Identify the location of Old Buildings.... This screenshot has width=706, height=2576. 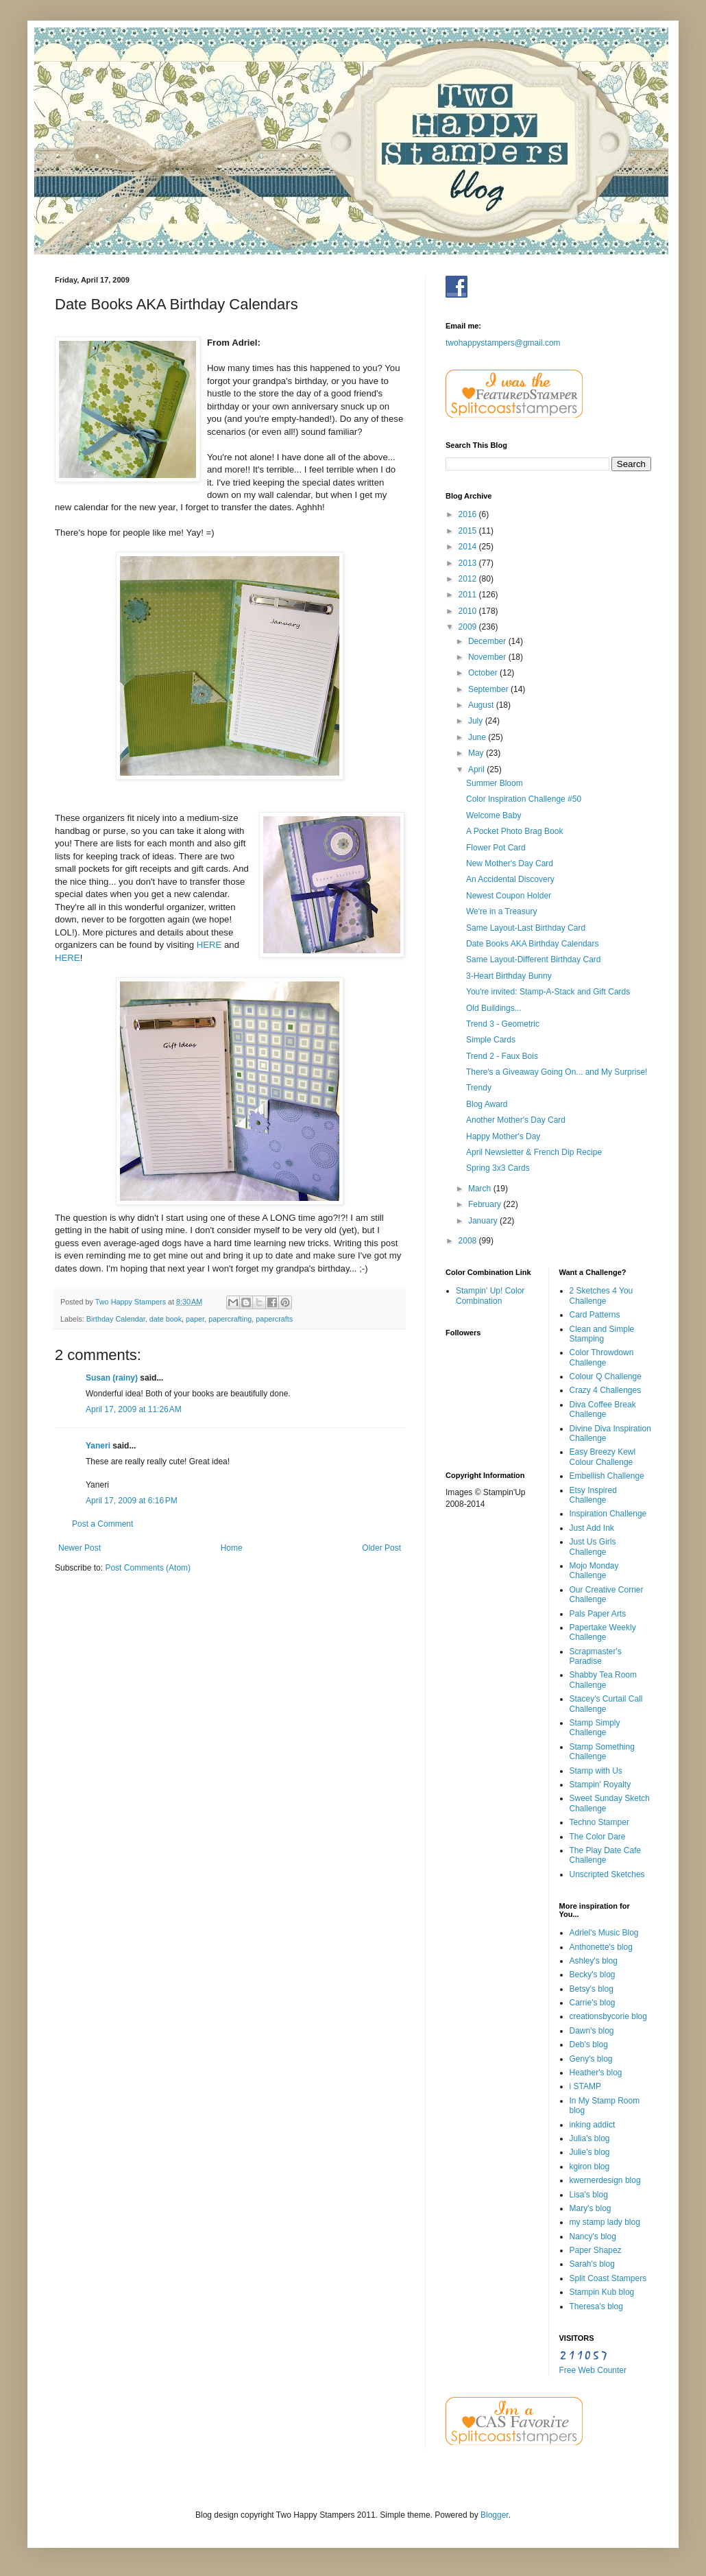
(494, 1008).